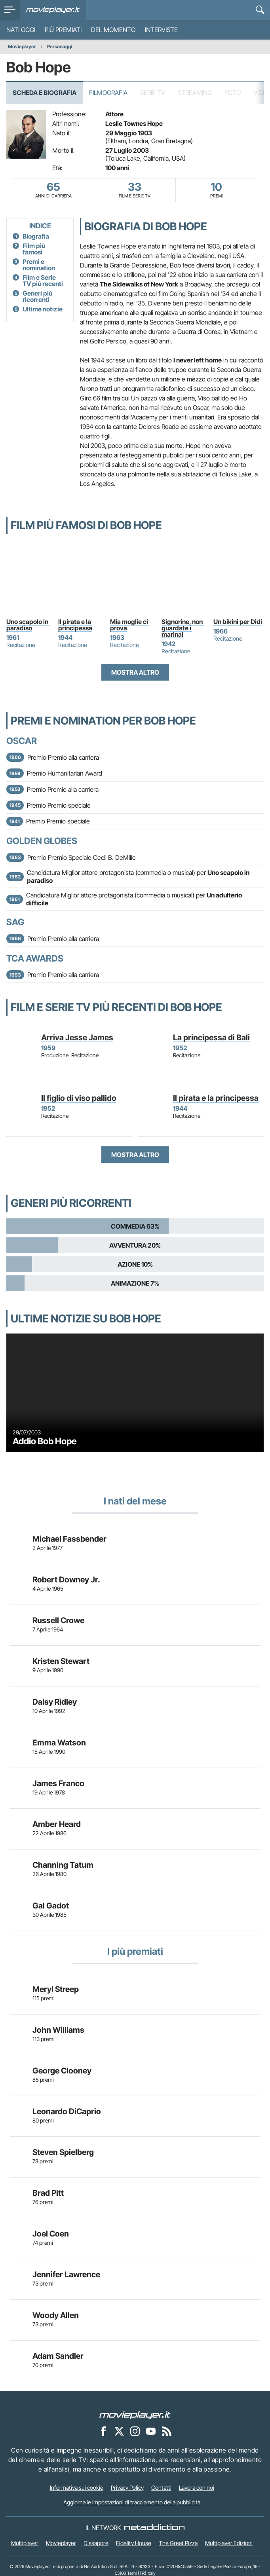 The width and height of the screenshot is (270, 2576). What do you see at coordinates (58, 2356) in the screenshot?
I see `Adam Sandler` at bounding box center [58, 2356].